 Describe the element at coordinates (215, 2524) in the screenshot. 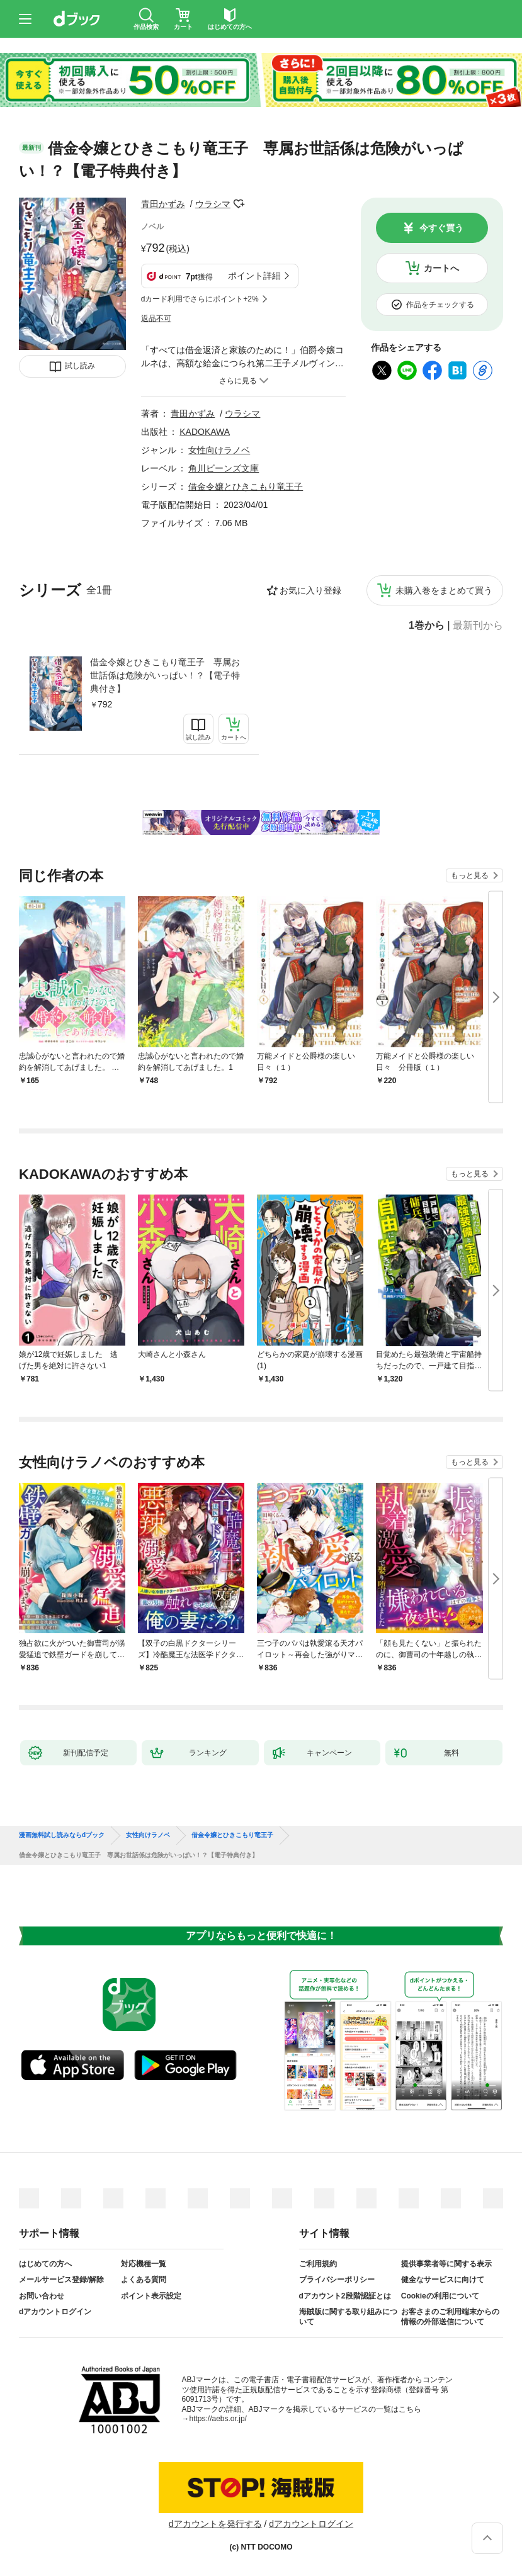

I see `dアカウントを発行する` at that location.